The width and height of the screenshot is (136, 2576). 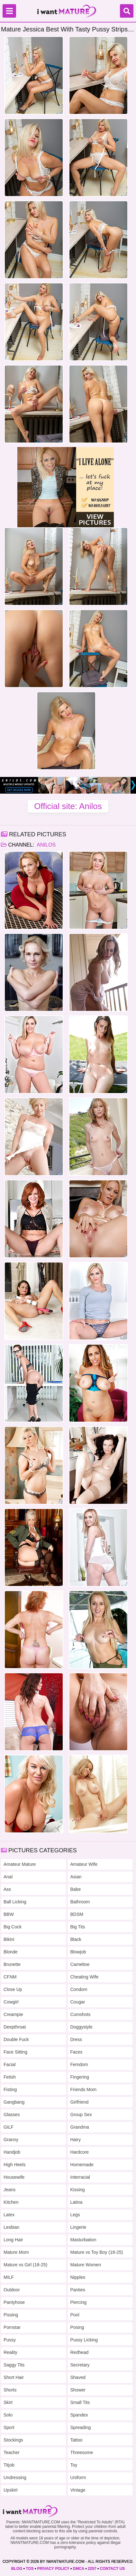 I want to click on Group Sex, so click(x=81, y=2114).